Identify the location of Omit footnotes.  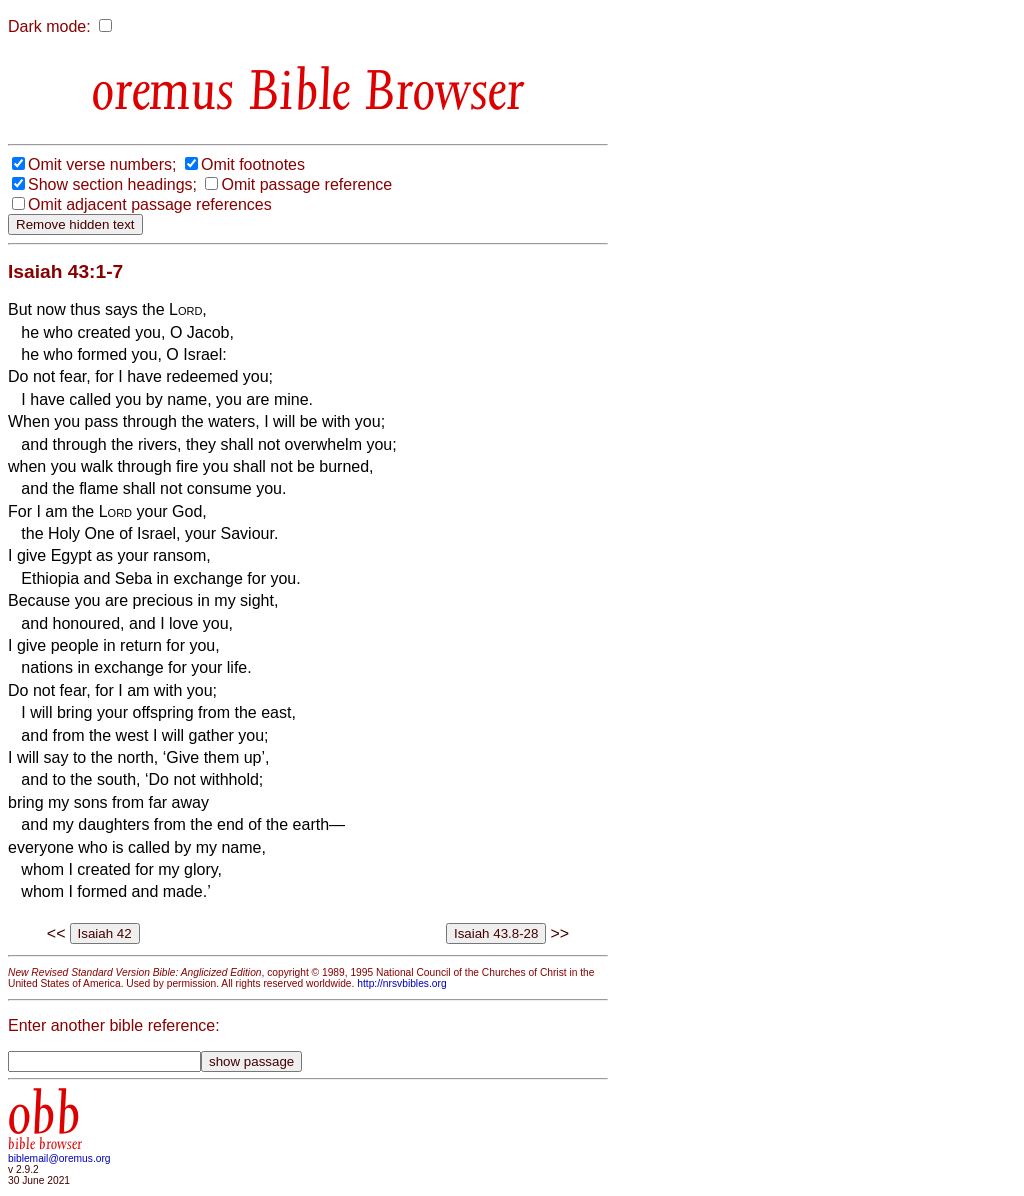
(253, 164).